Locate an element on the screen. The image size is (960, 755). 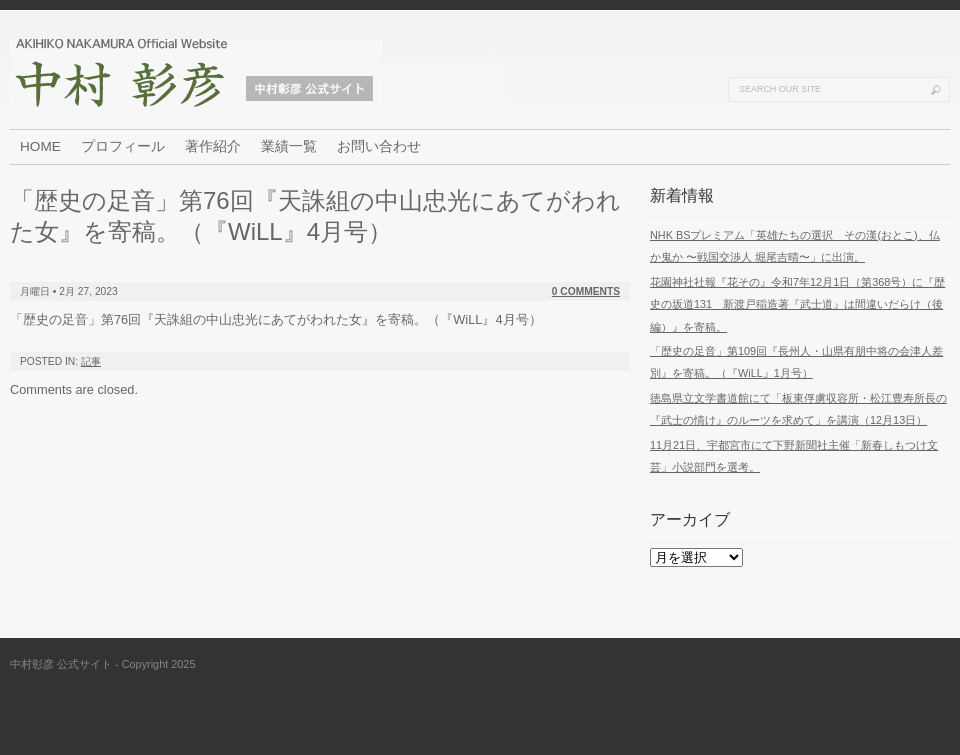
お問い合わせ is located at coordinates (379, 146).